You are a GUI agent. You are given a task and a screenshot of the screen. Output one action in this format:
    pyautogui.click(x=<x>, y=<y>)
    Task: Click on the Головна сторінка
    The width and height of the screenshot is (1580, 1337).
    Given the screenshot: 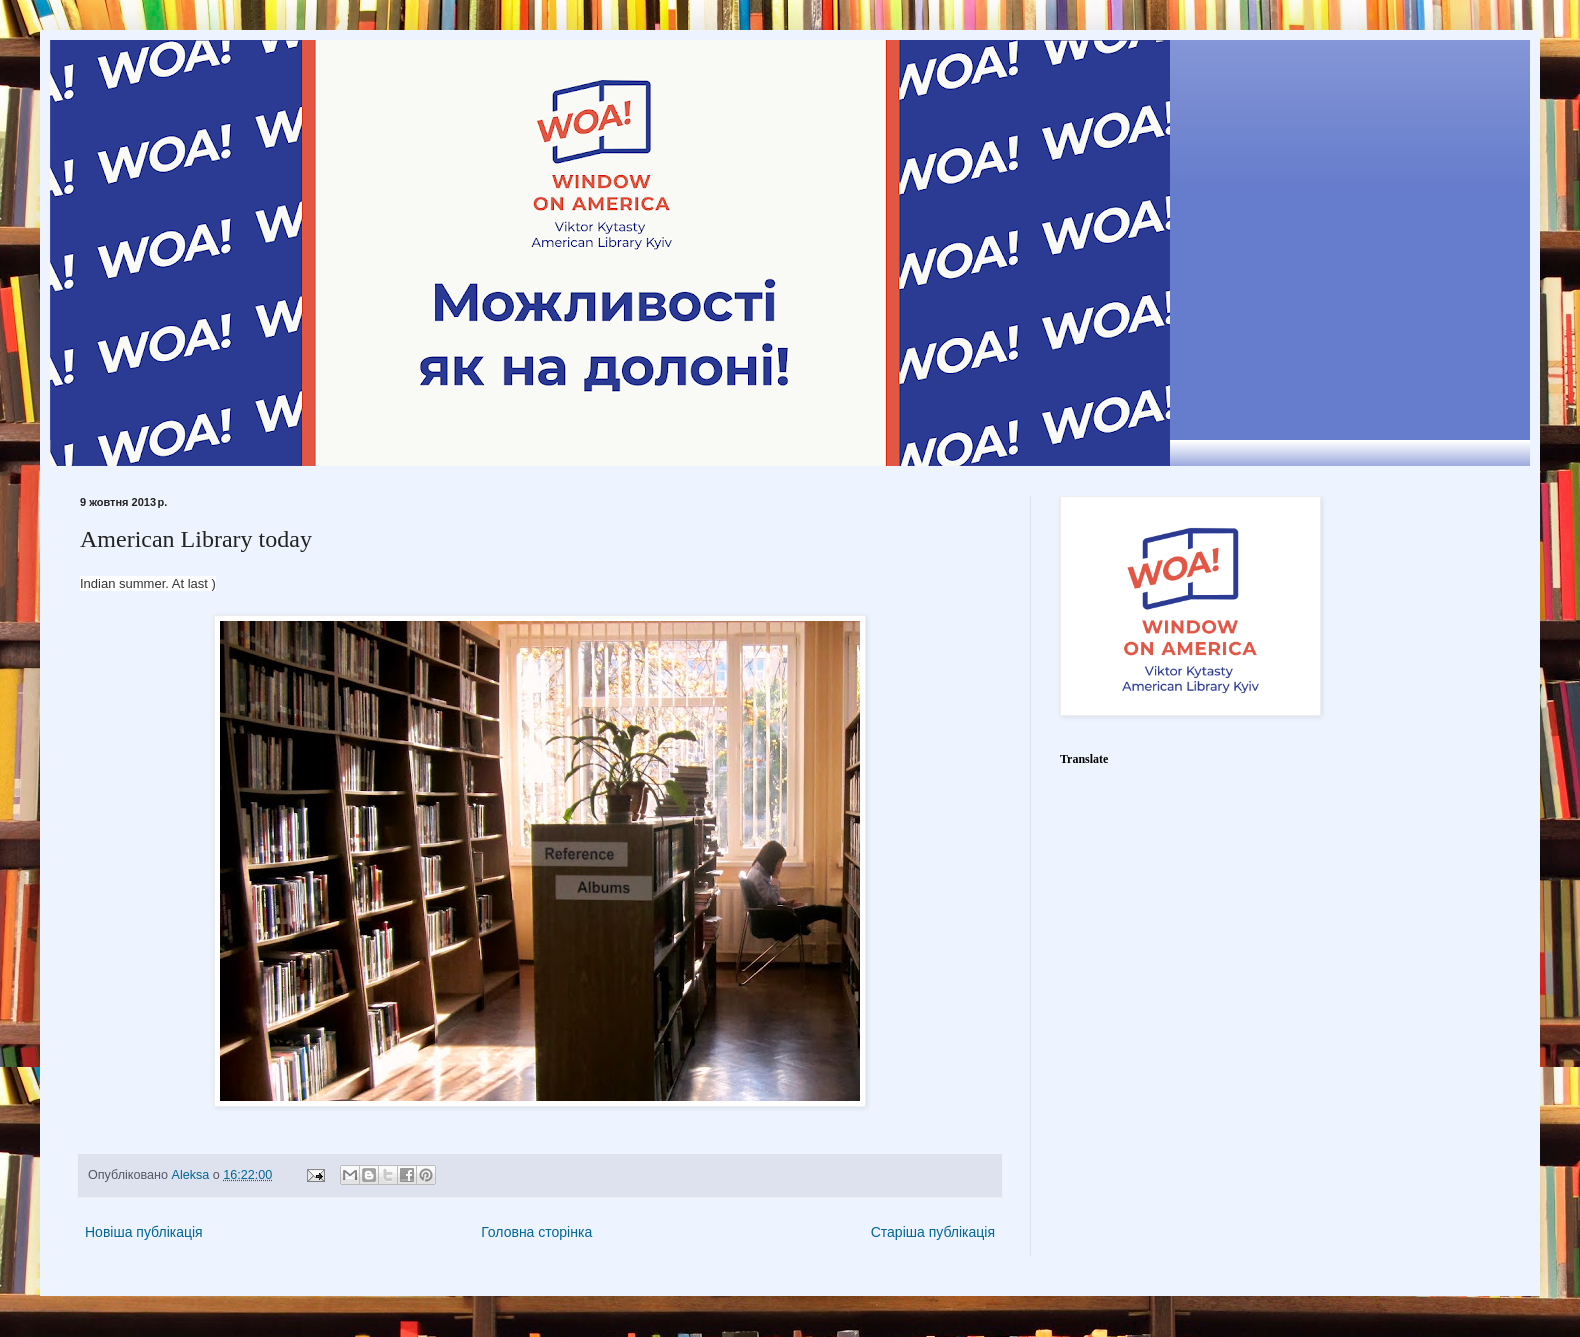 What is the action you would take?
    pyautogui.click(x=536, y=1232)
    